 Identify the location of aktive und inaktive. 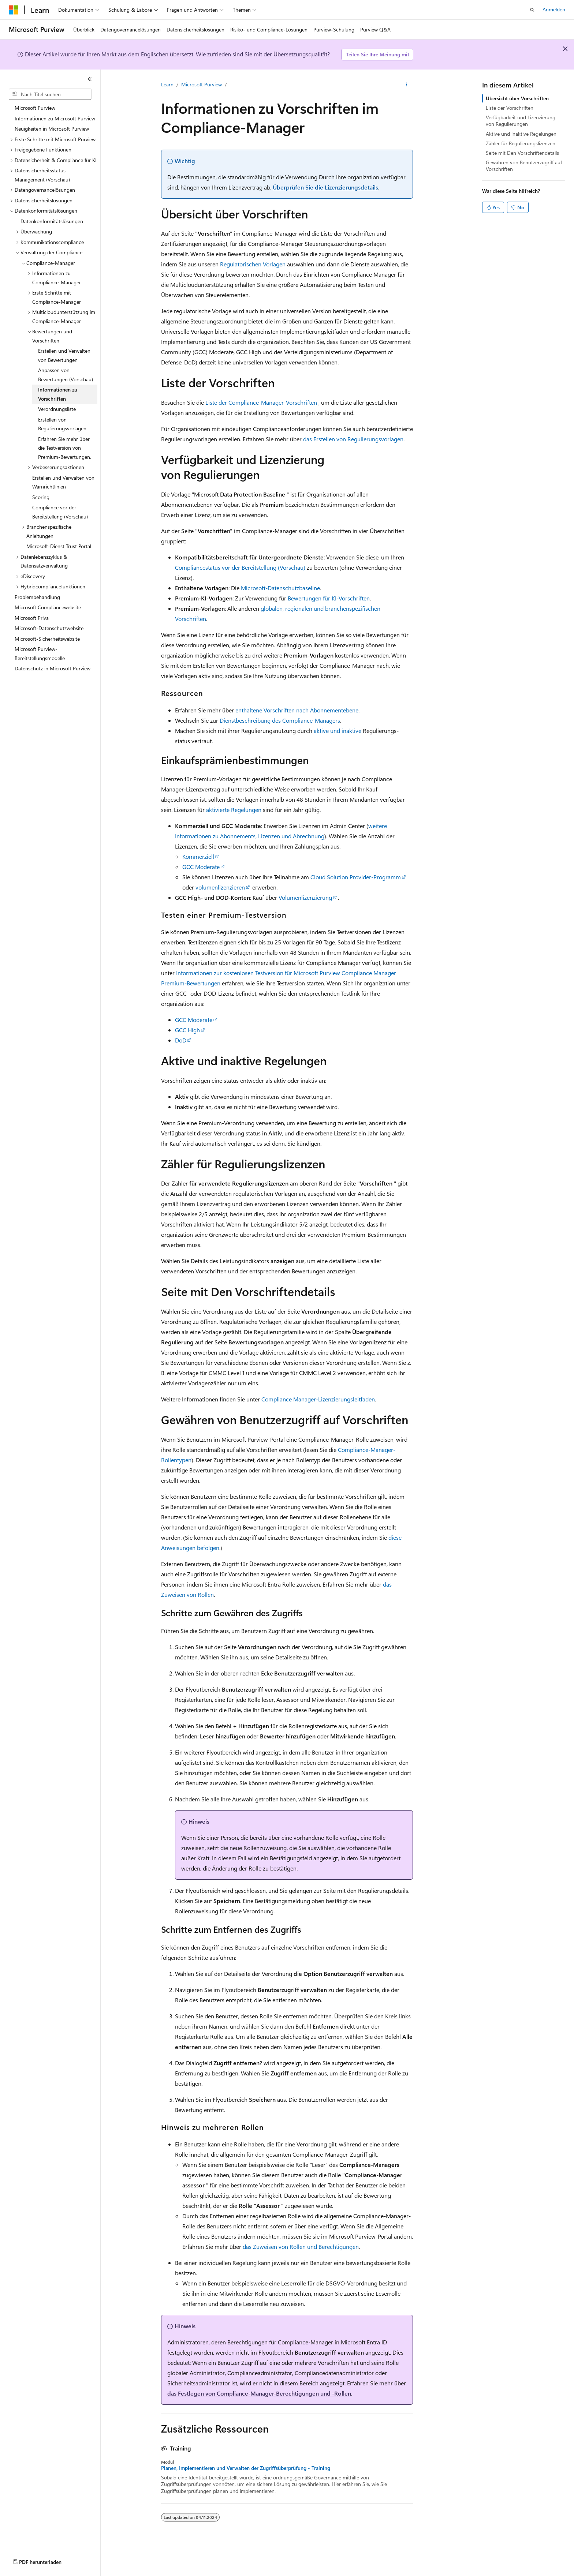
(337, 730).